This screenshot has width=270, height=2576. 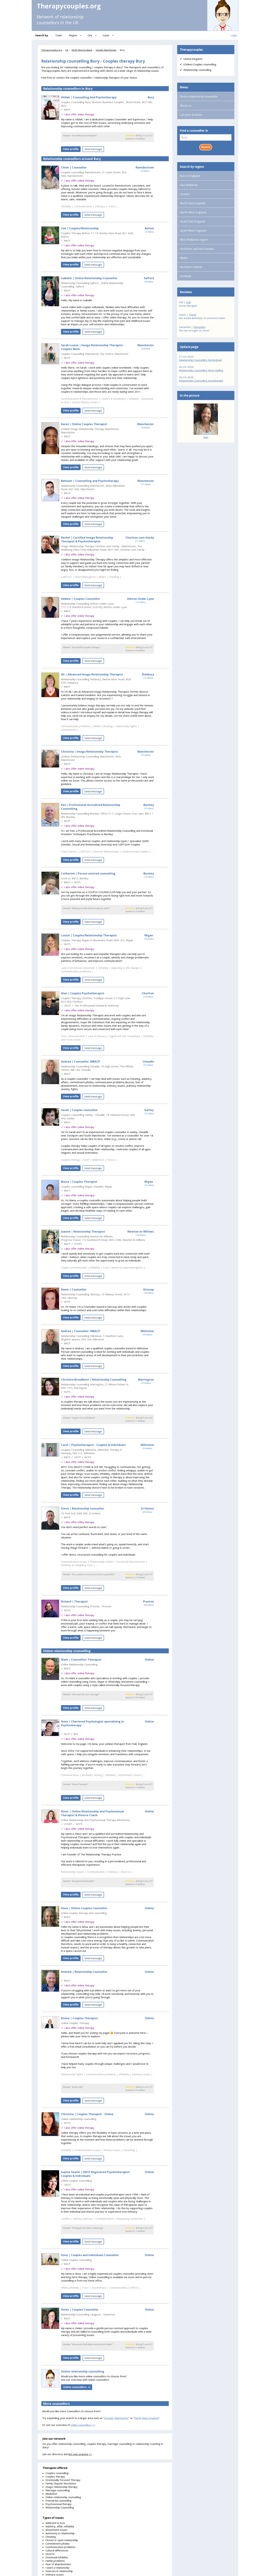 What do you see at coordinates (62, 2480) in the screenshot?
I see `Emotionally Focused Therapy` at bounding box center [62, 2480].